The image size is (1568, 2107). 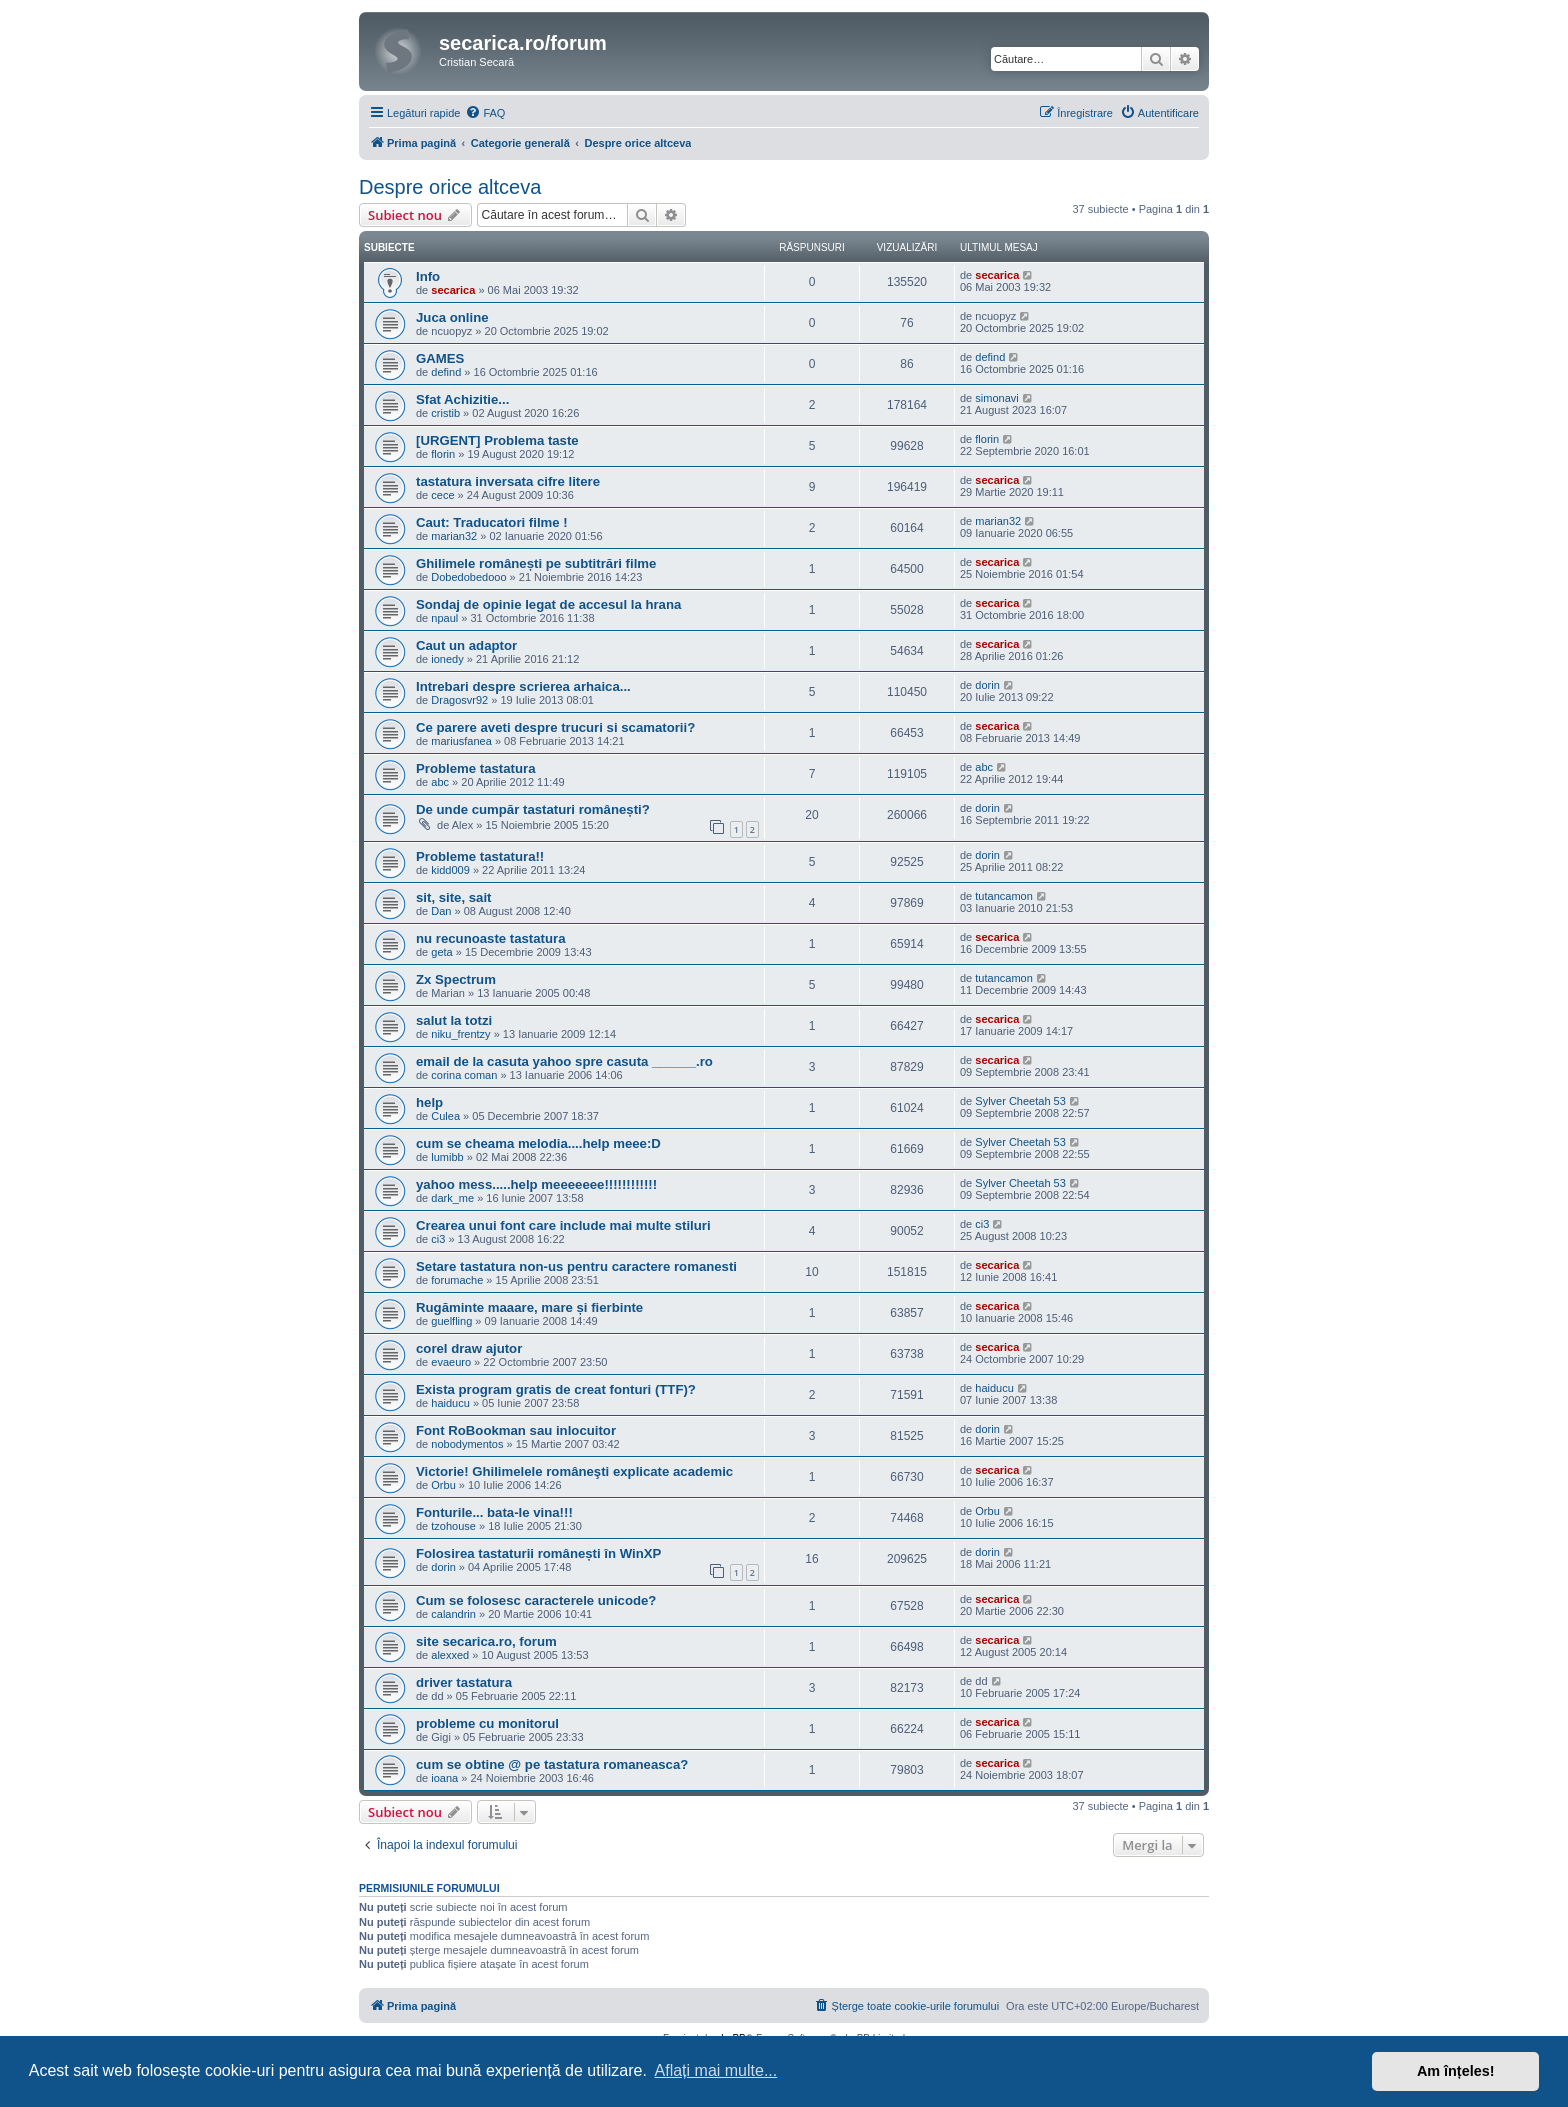 I want to click on Zx Spectrum, so click(x=456, y=979).